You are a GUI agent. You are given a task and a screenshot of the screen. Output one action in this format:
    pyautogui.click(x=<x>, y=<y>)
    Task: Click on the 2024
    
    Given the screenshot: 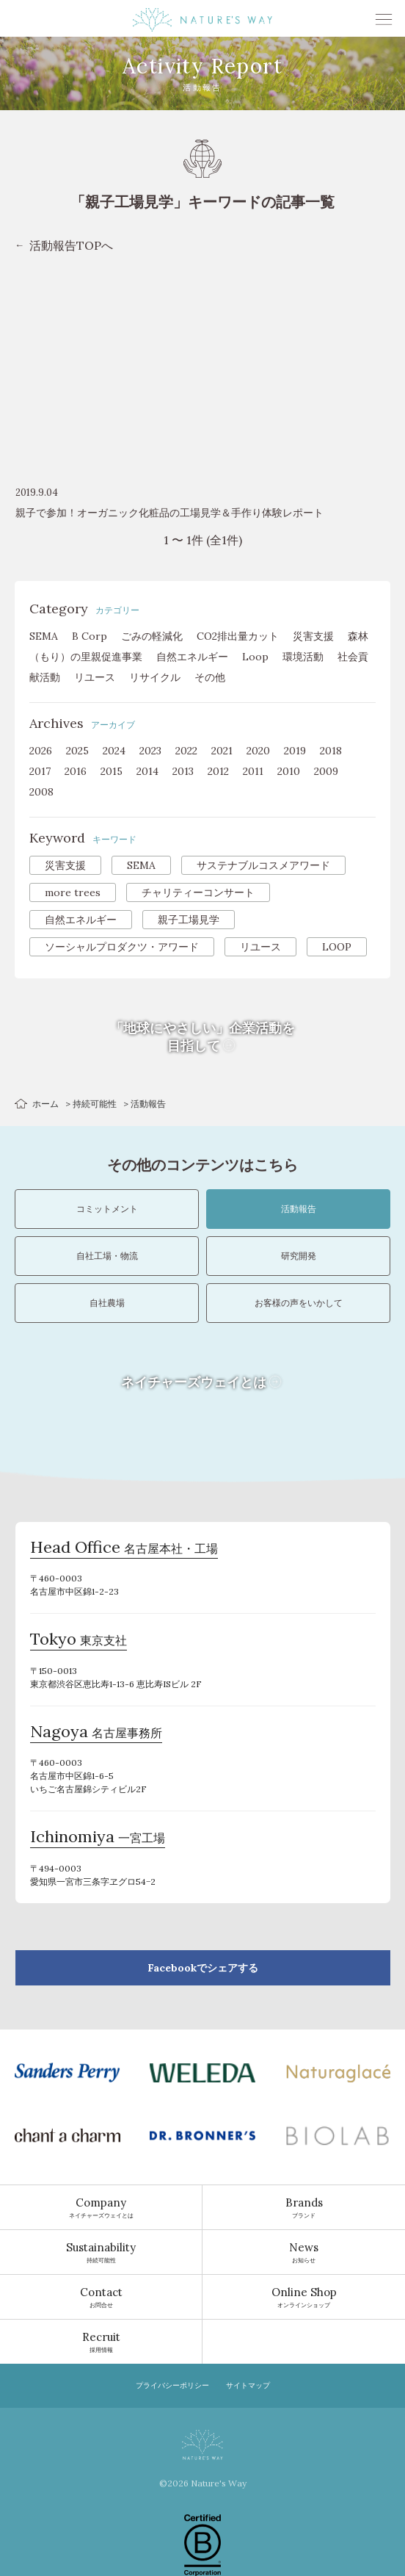 What is the action you would take?
    pyautogui.click(x=114, y=750)
    